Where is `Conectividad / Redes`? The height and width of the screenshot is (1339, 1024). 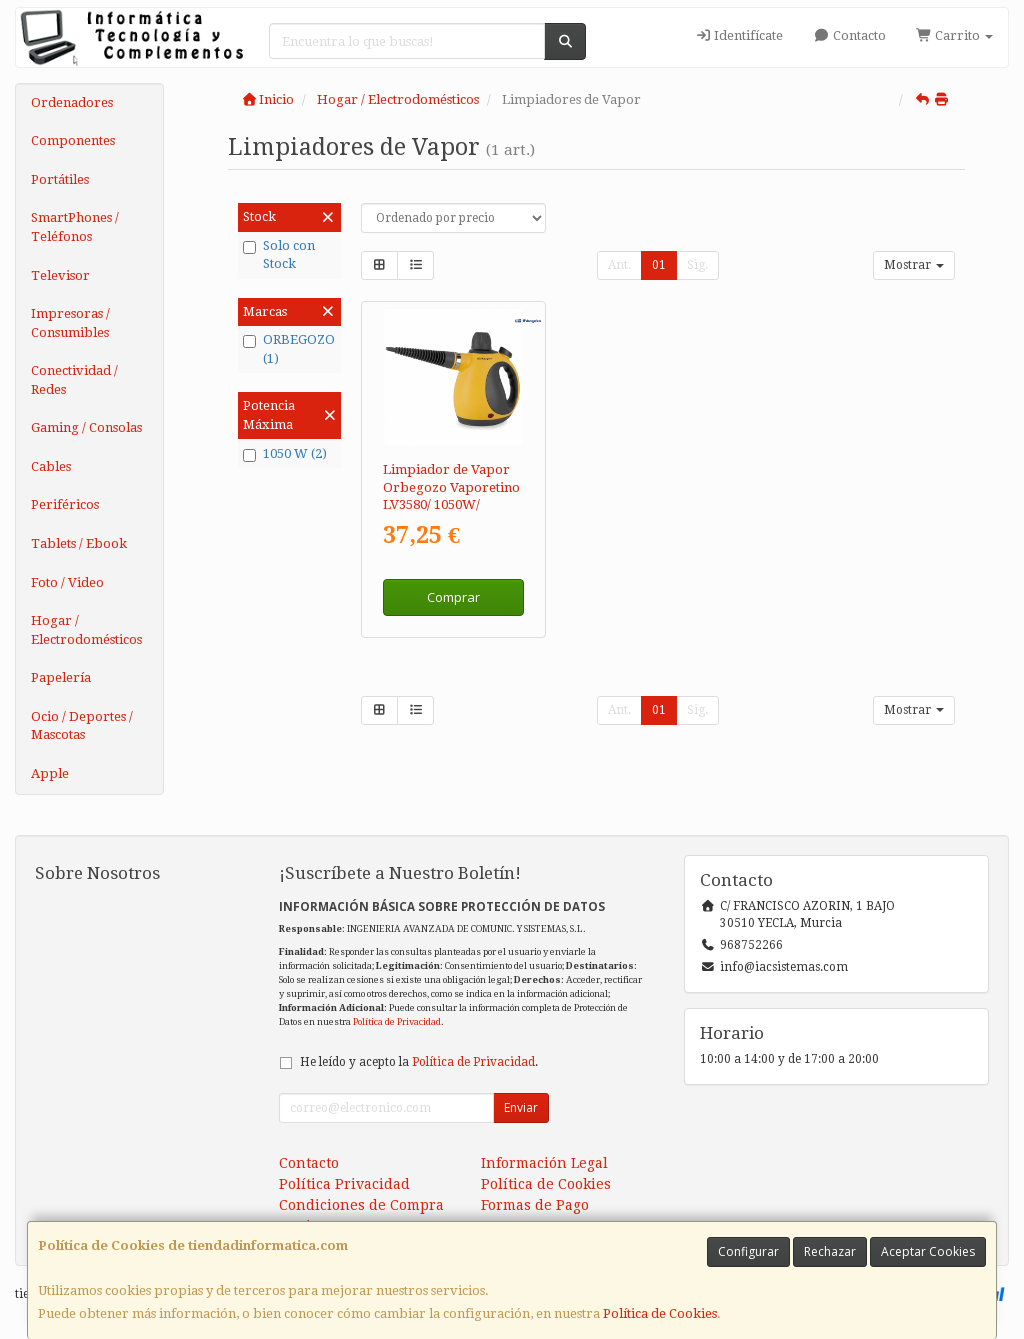 Conectividad / Redes is located at coordinates (74, 380).